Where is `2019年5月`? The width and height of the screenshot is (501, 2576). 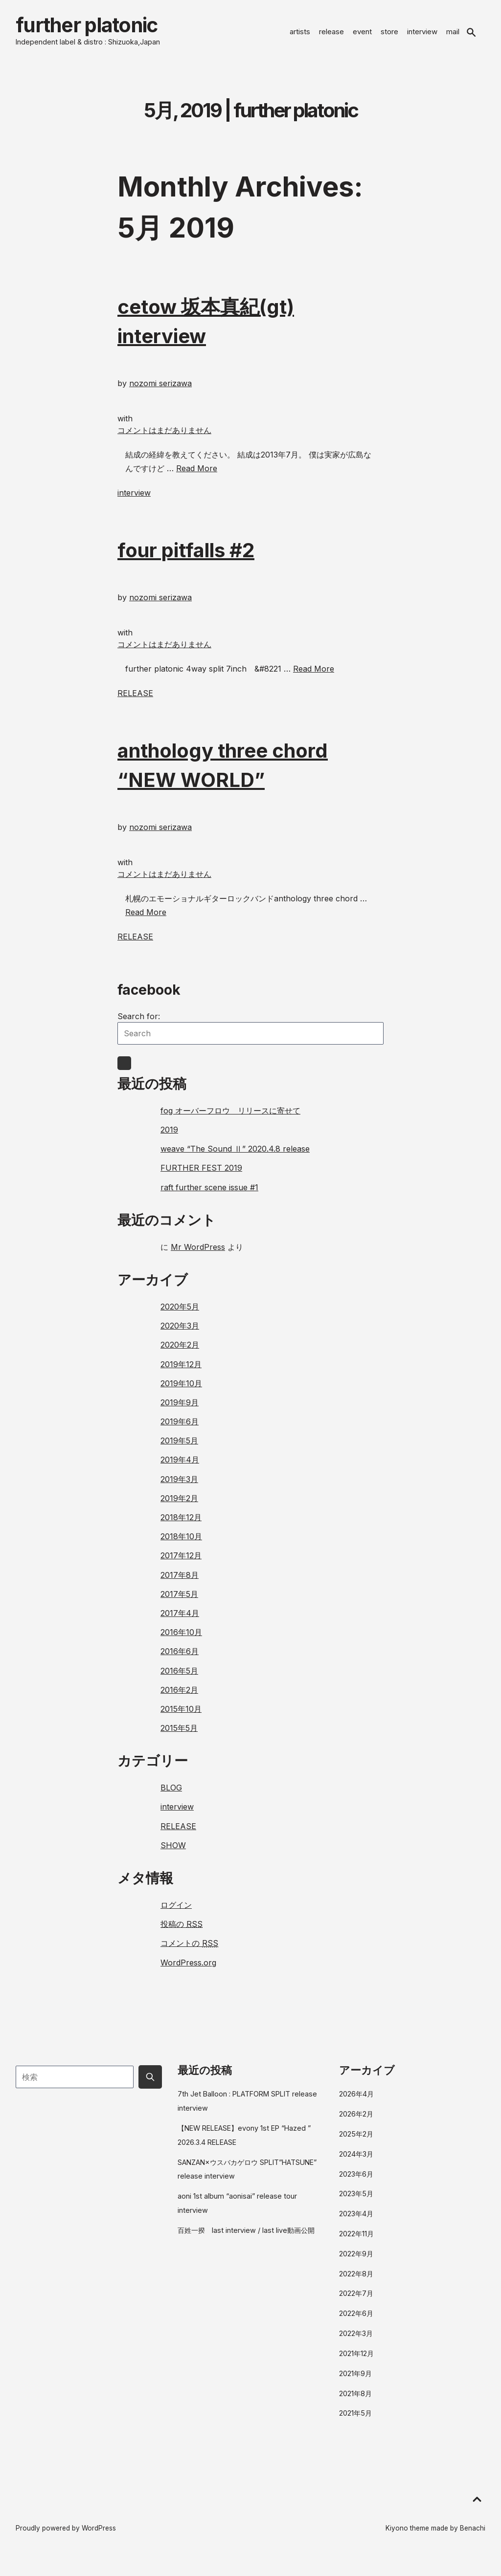 2019年5月 is located at coordinates (179, 1448).